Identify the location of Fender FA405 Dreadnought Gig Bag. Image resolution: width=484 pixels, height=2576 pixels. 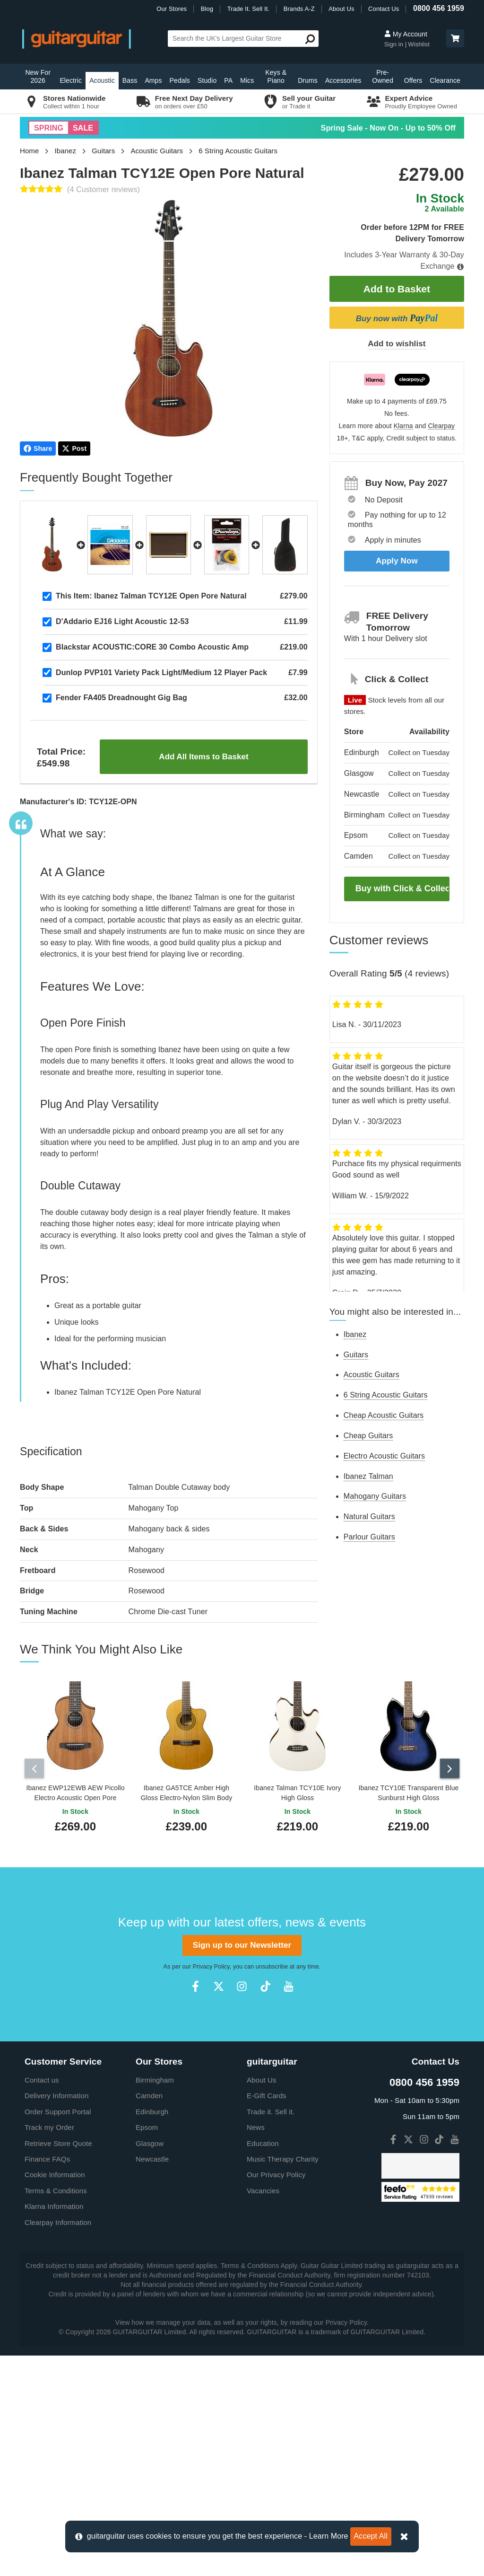
(121, 698).